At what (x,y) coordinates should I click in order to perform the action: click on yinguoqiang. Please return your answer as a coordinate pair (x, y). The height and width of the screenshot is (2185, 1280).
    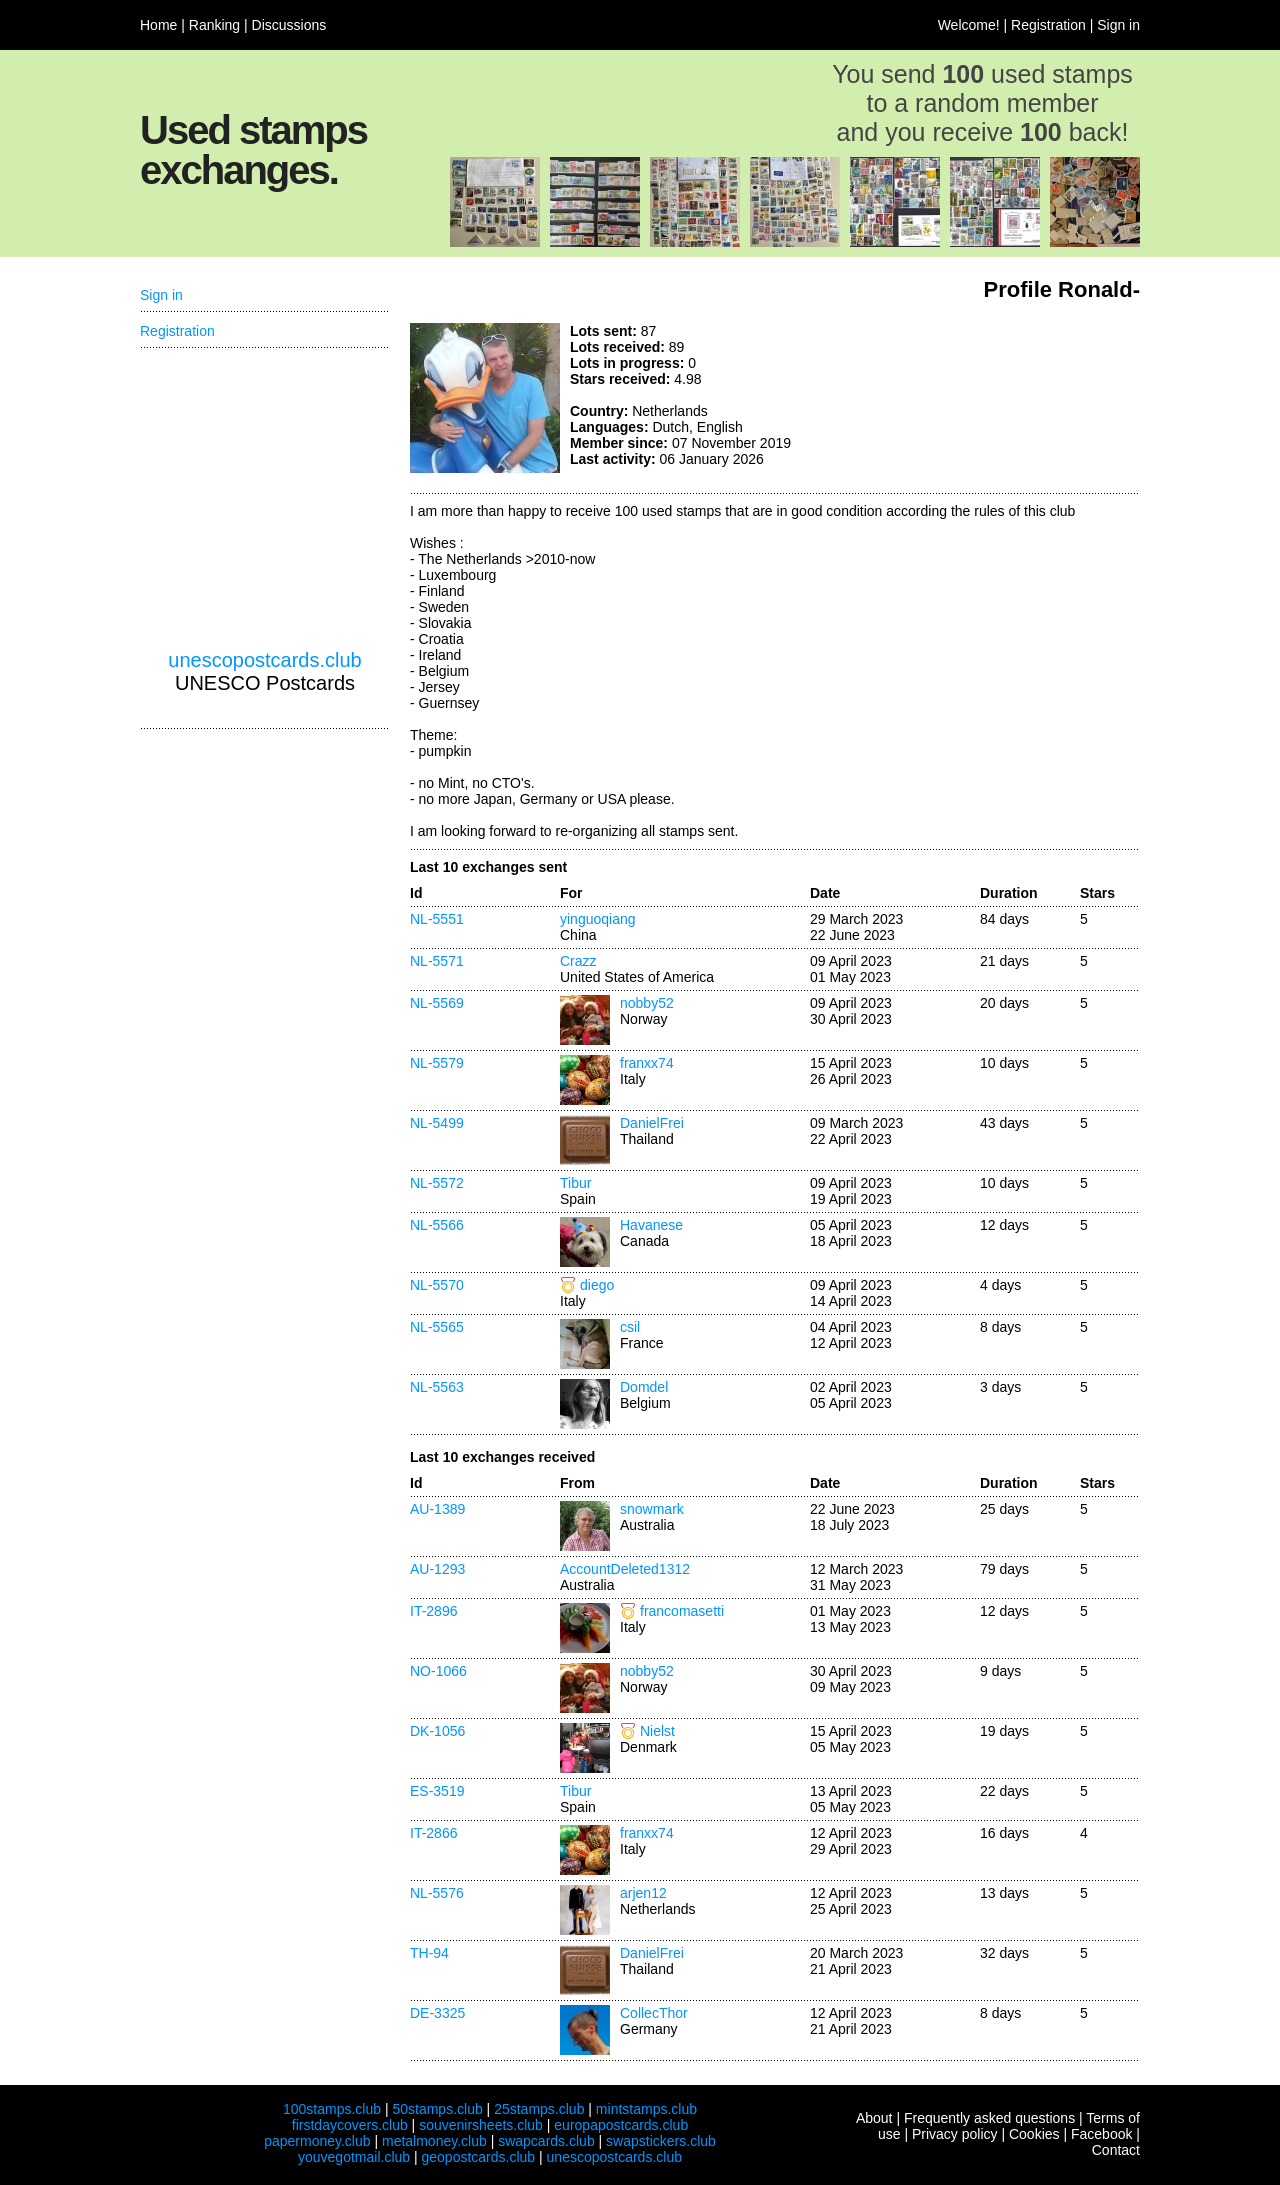
    Looking at the image, I should click on (598, 919).